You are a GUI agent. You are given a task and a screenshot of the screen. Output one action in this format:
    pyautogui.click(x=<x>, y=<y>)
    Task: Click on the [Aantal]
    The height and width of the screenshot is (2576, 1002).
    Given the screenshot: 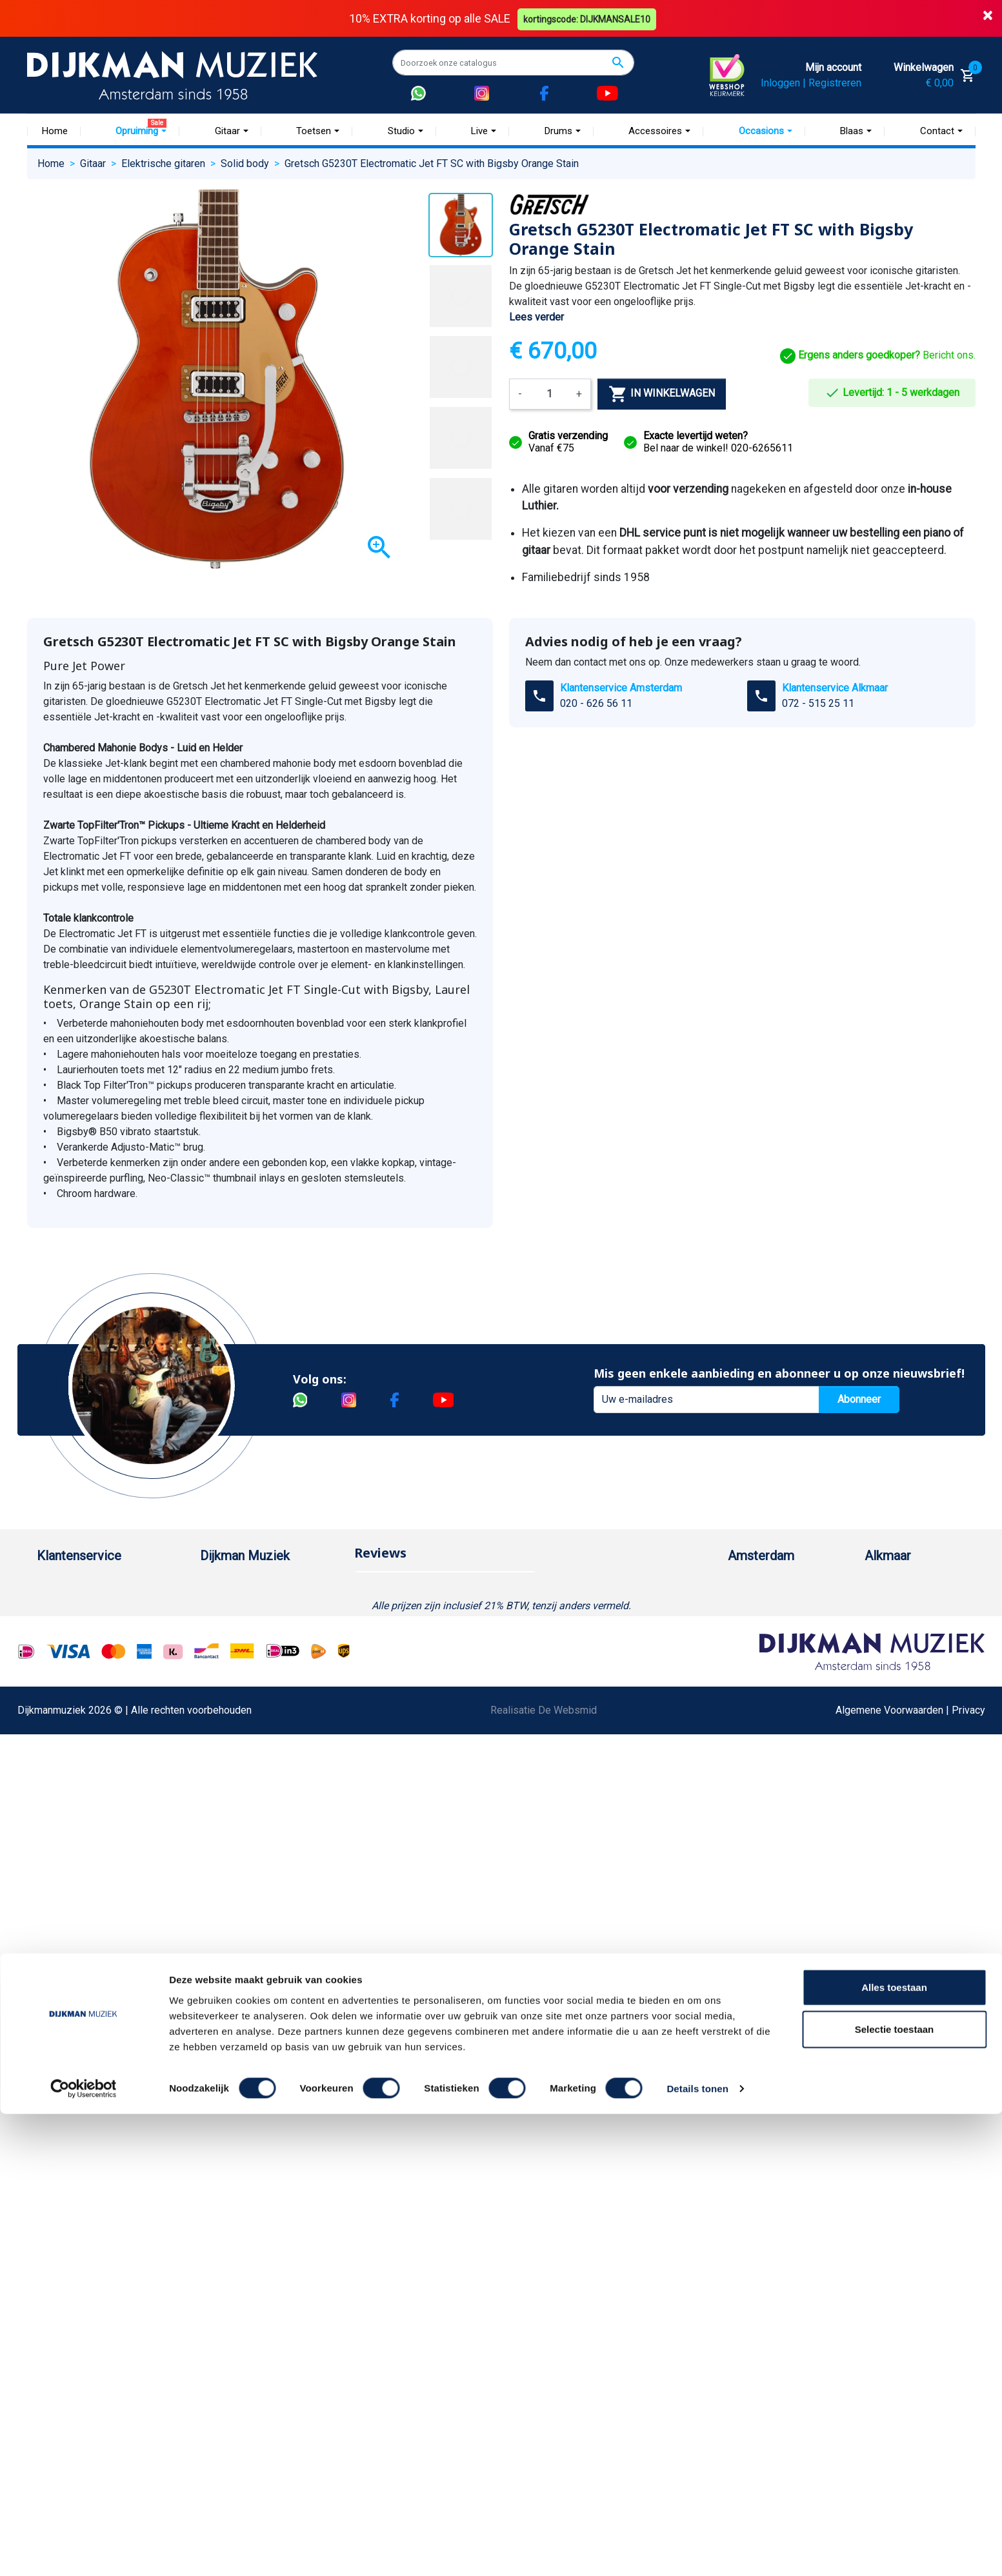 What is the action you would take?
    pyautogui.click(x=549, y=393)
    